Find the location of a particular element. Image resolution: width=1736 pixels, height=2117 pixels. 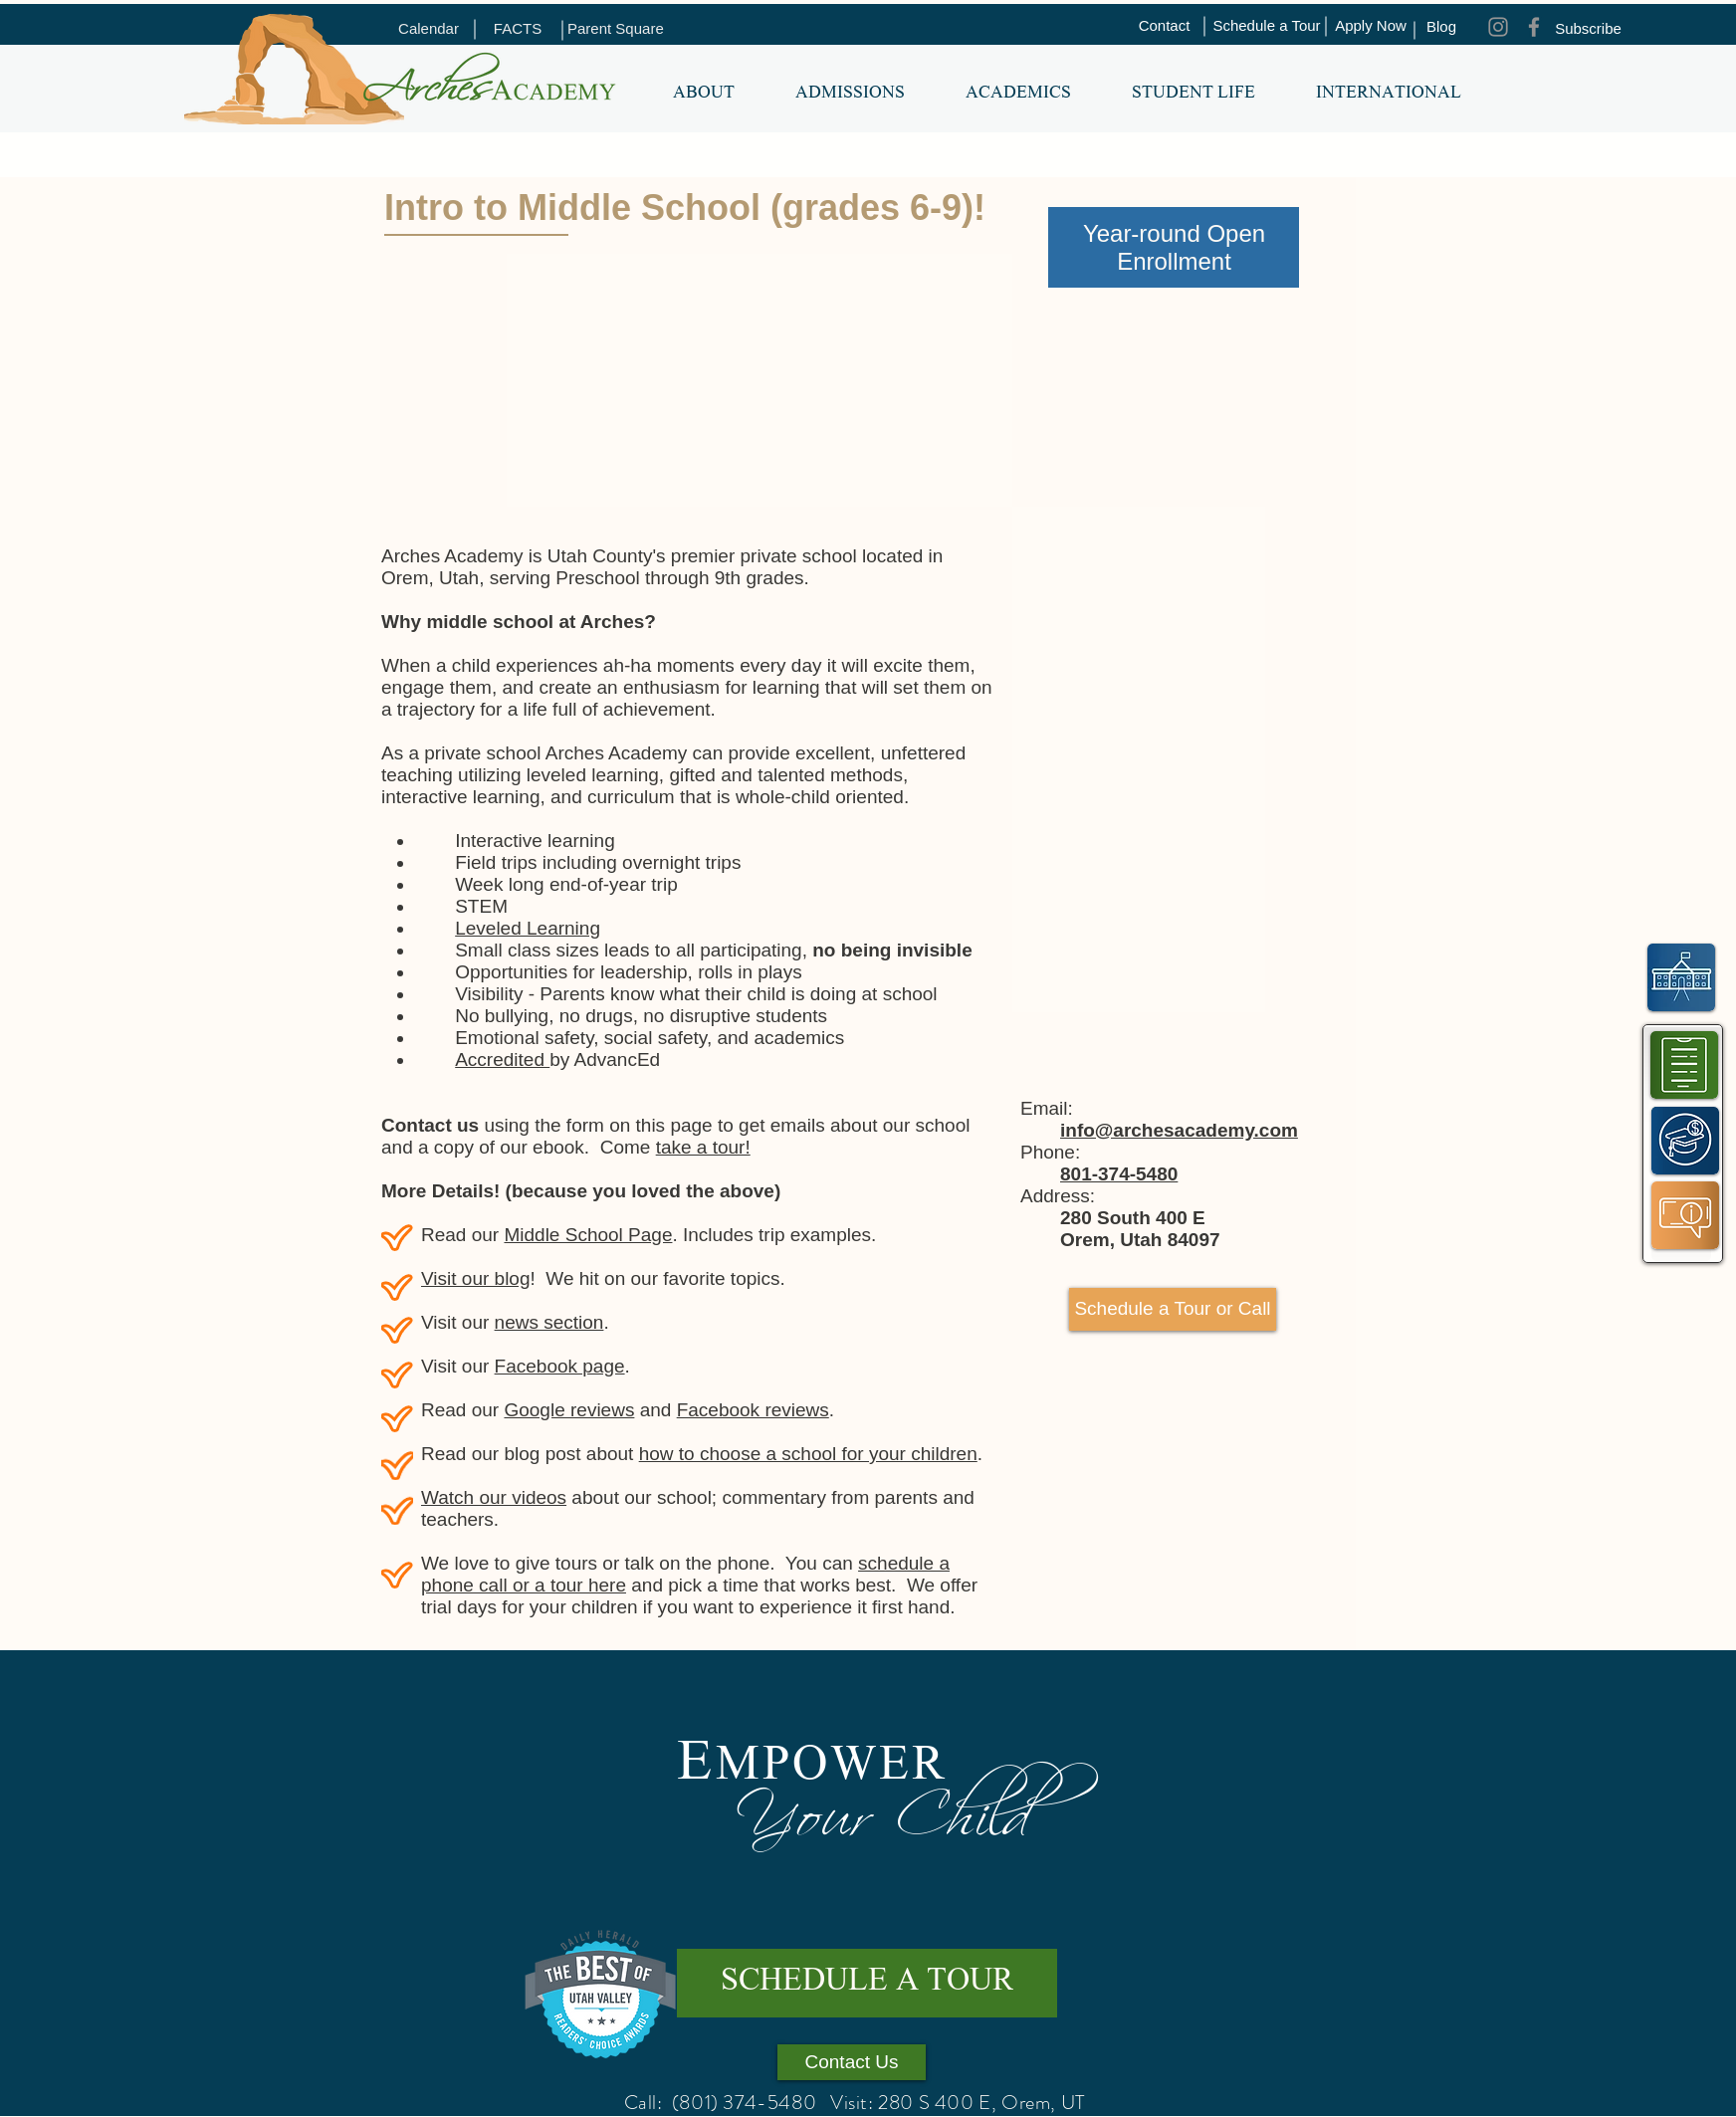

[Apply Now] is located at coordinates (1370, 26).